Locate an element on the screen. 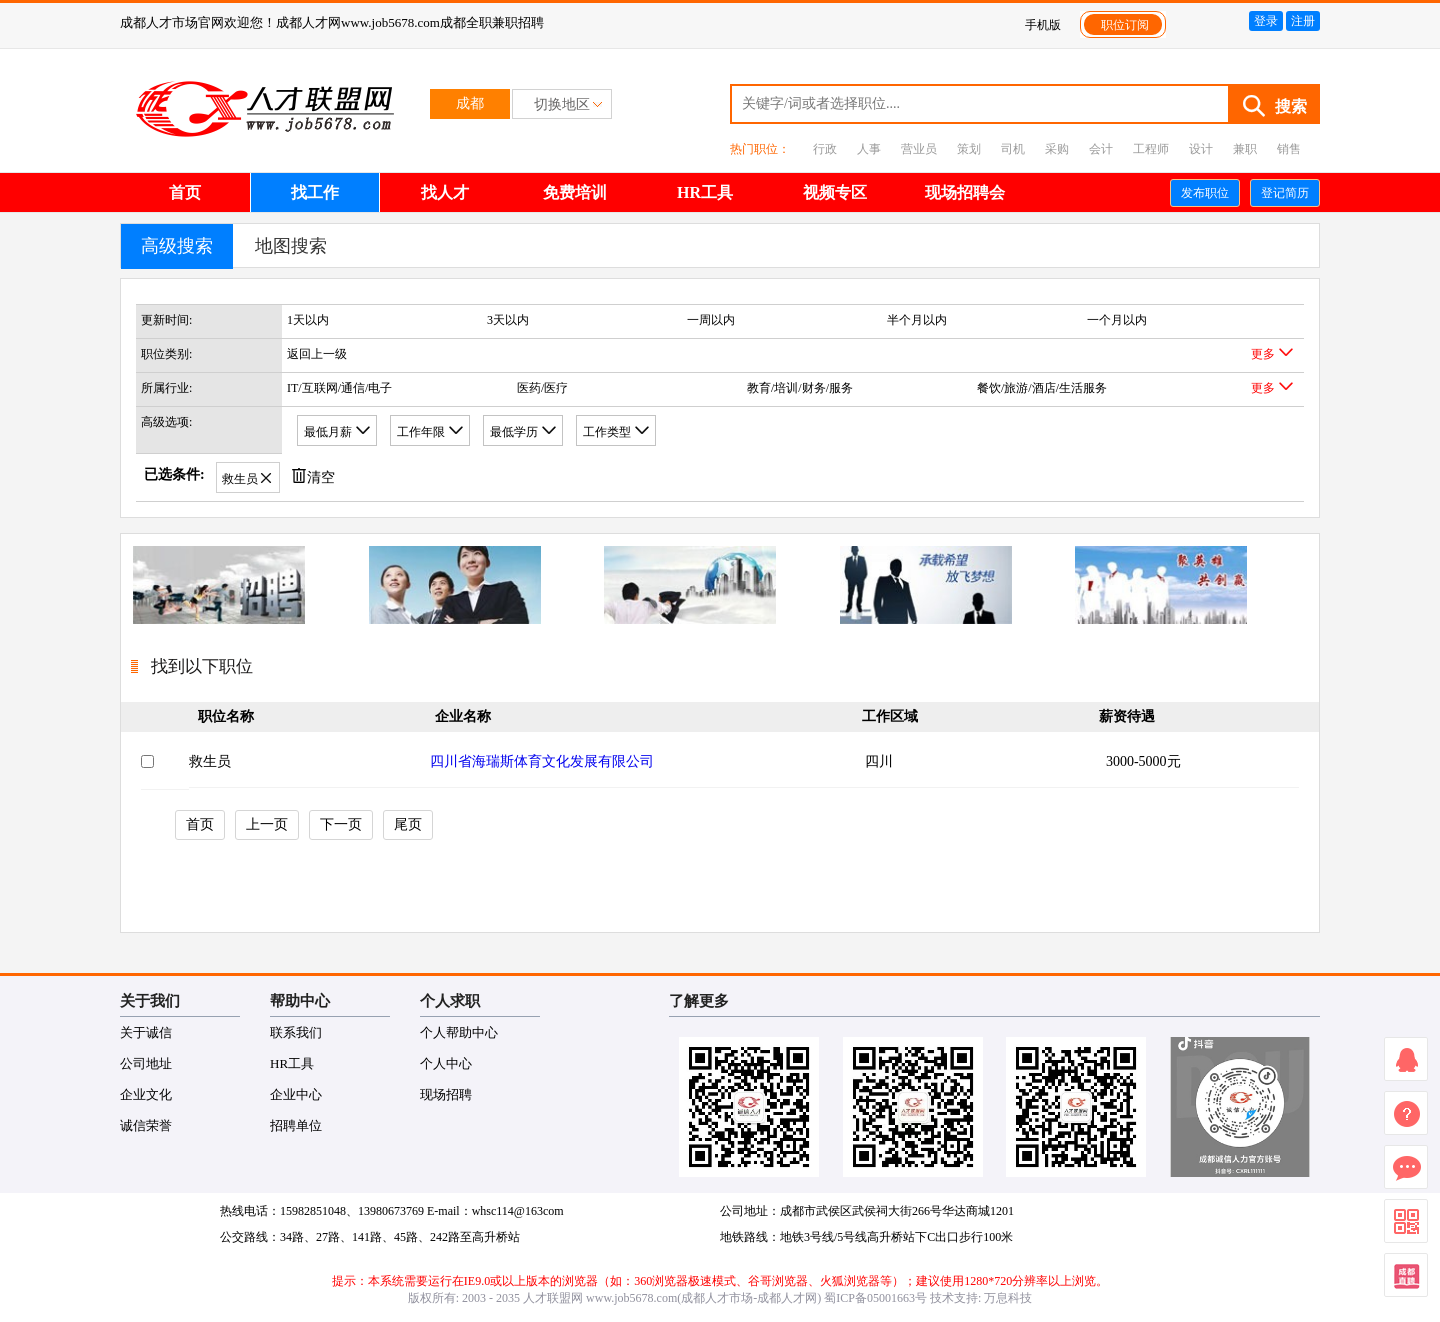  联系我们 is located at coordinates (296, 1032).